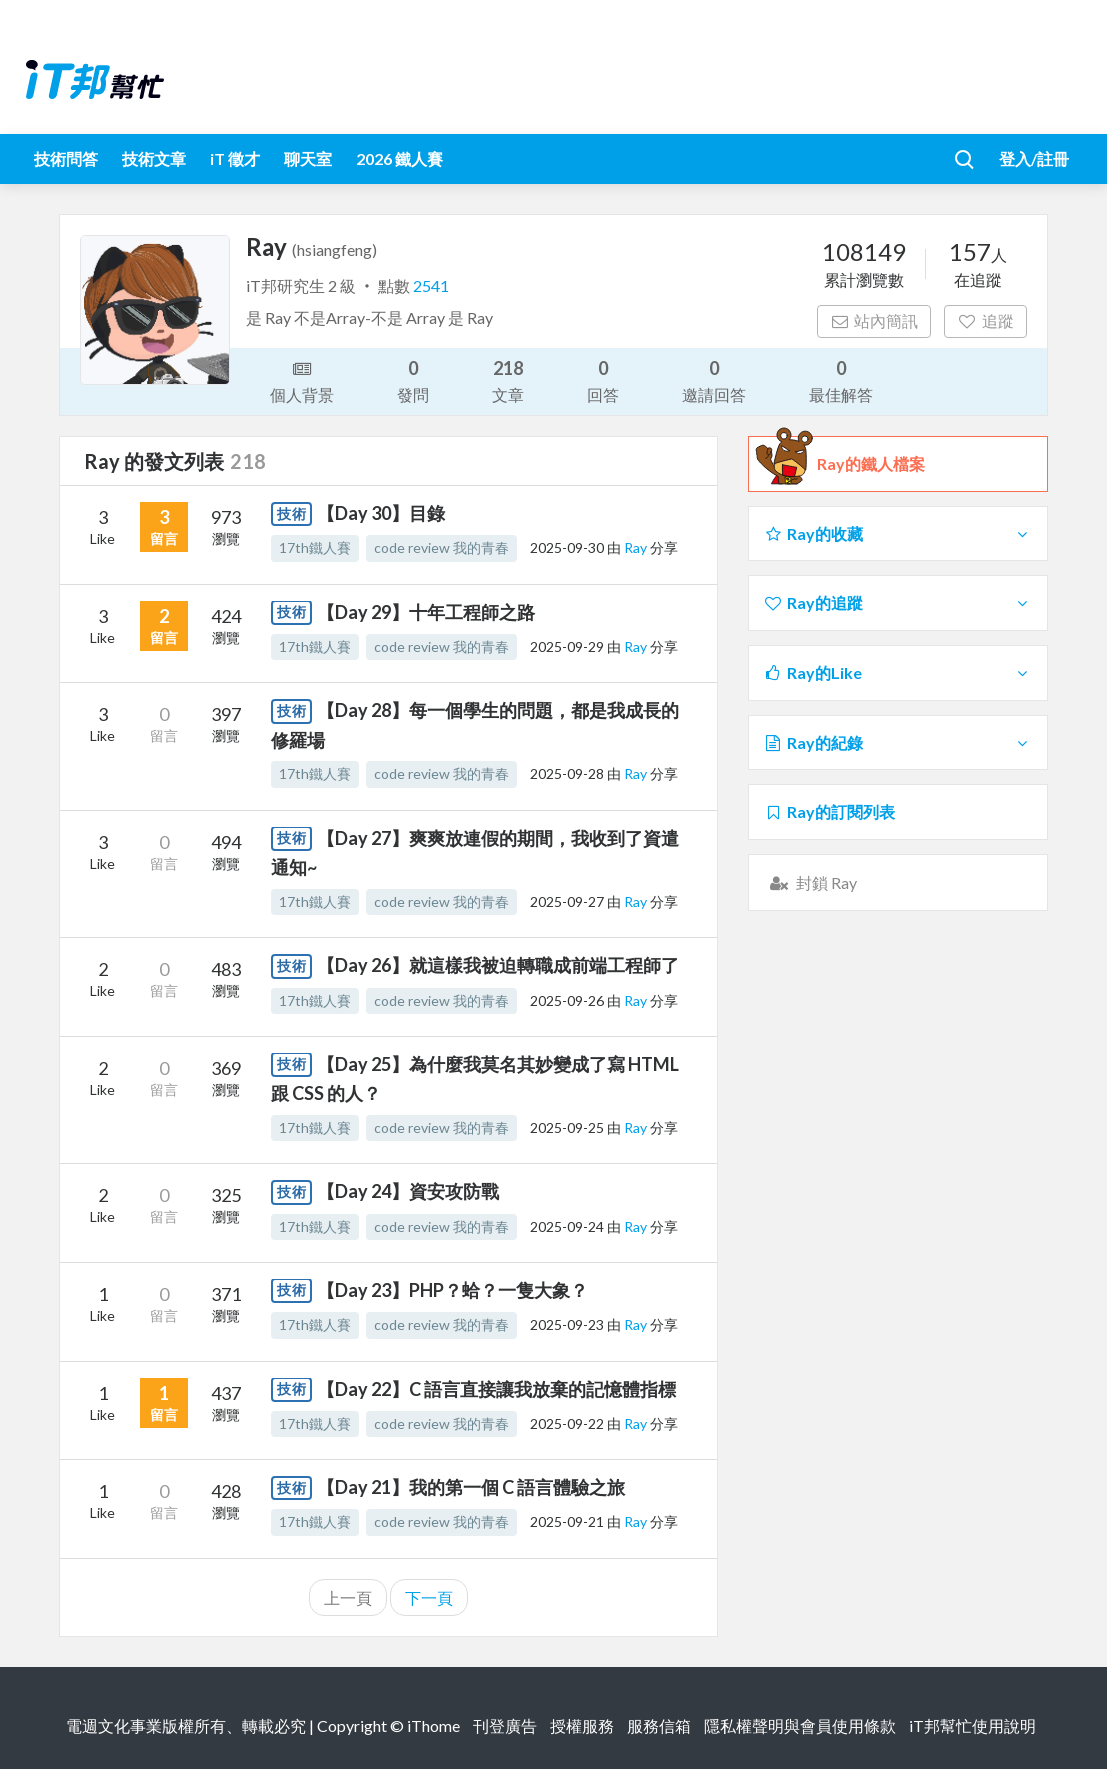  Describe the element at coordinates (235, 158) in the screenshot. I see `iT 徵才` at that location.